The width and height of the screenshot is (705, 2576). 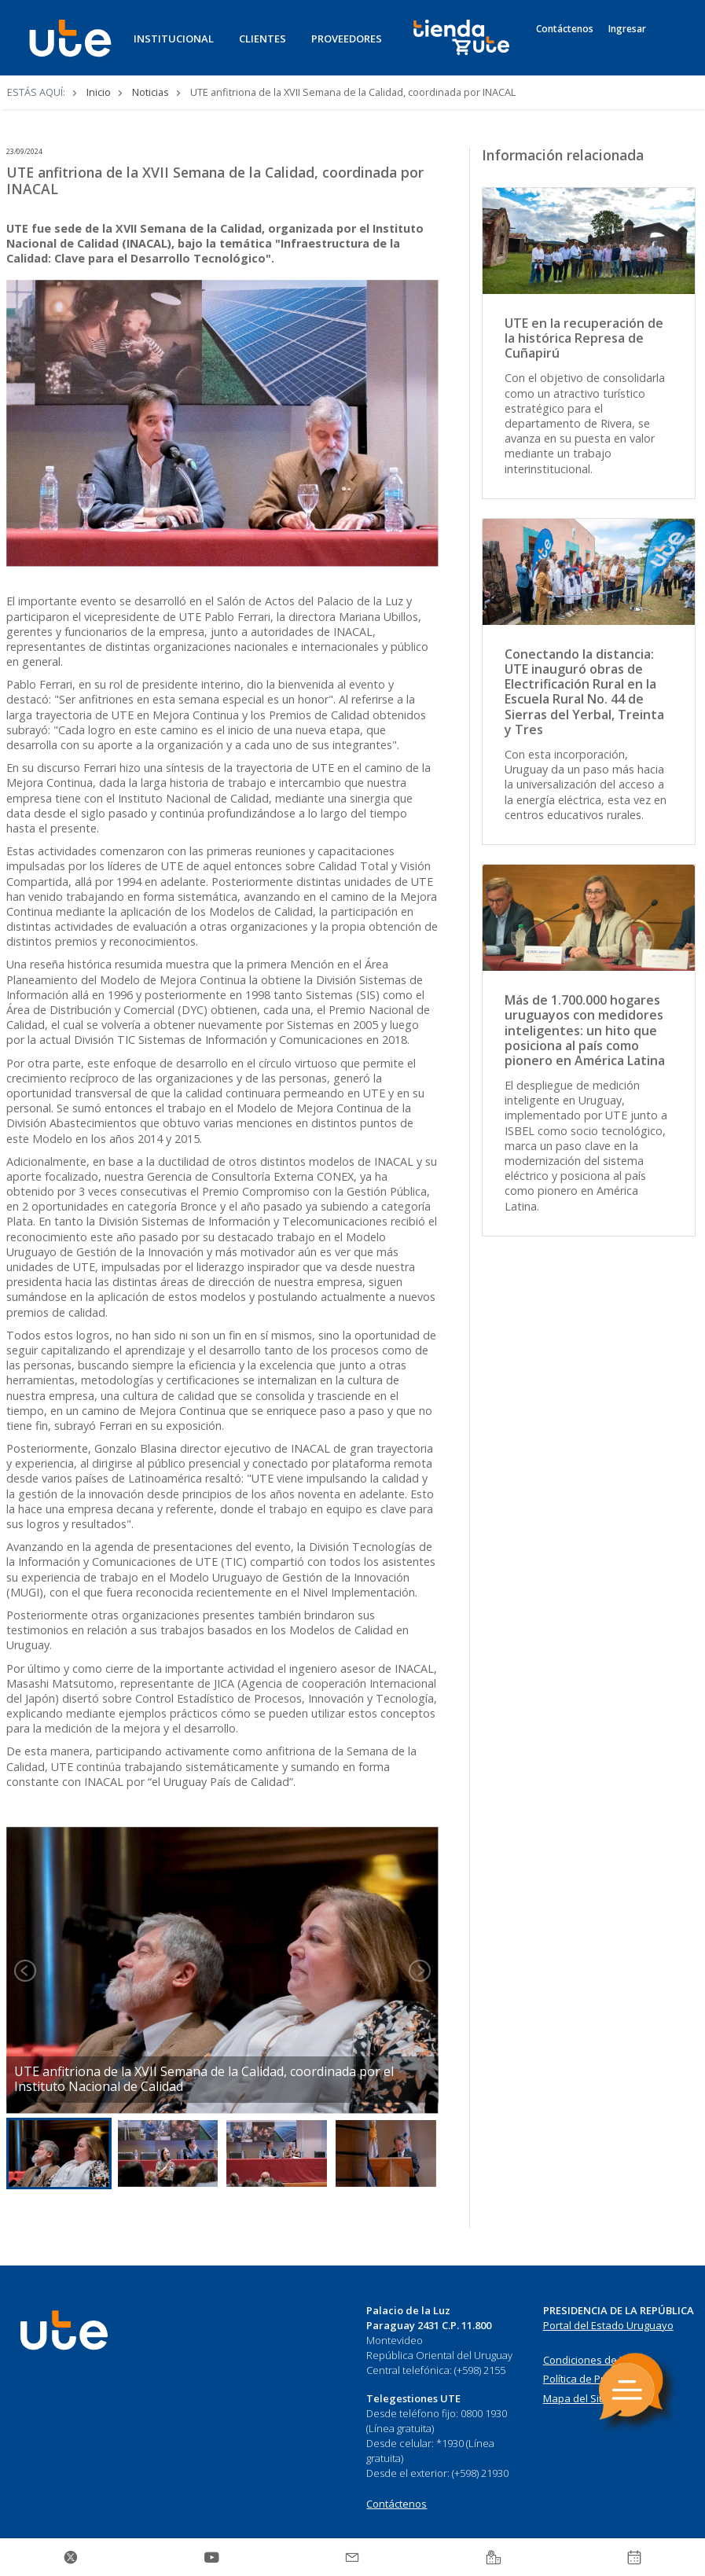 What do you see at coordinates (346, 38) in the screenshot?
I see `PROVEEDORES [button]` at bounding box center [346, 38].